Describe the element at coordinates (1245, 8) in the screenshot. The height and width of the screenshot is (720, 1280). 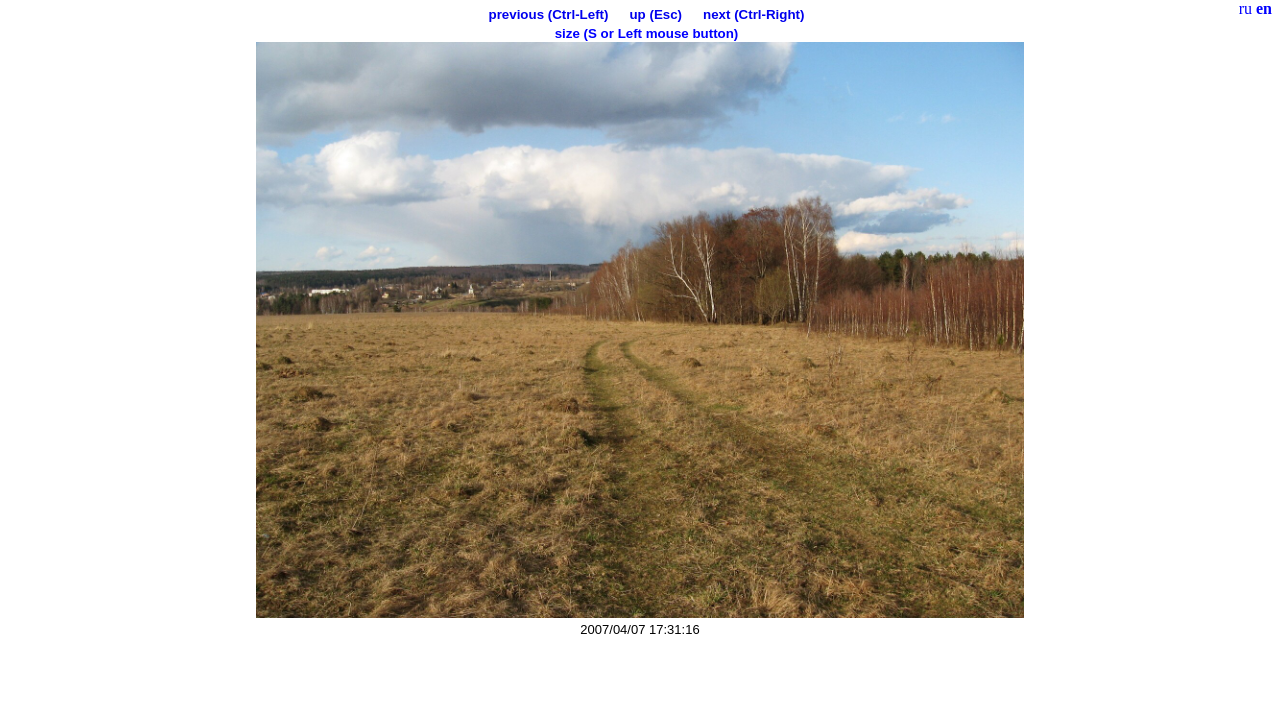
I see `ru` at that location.